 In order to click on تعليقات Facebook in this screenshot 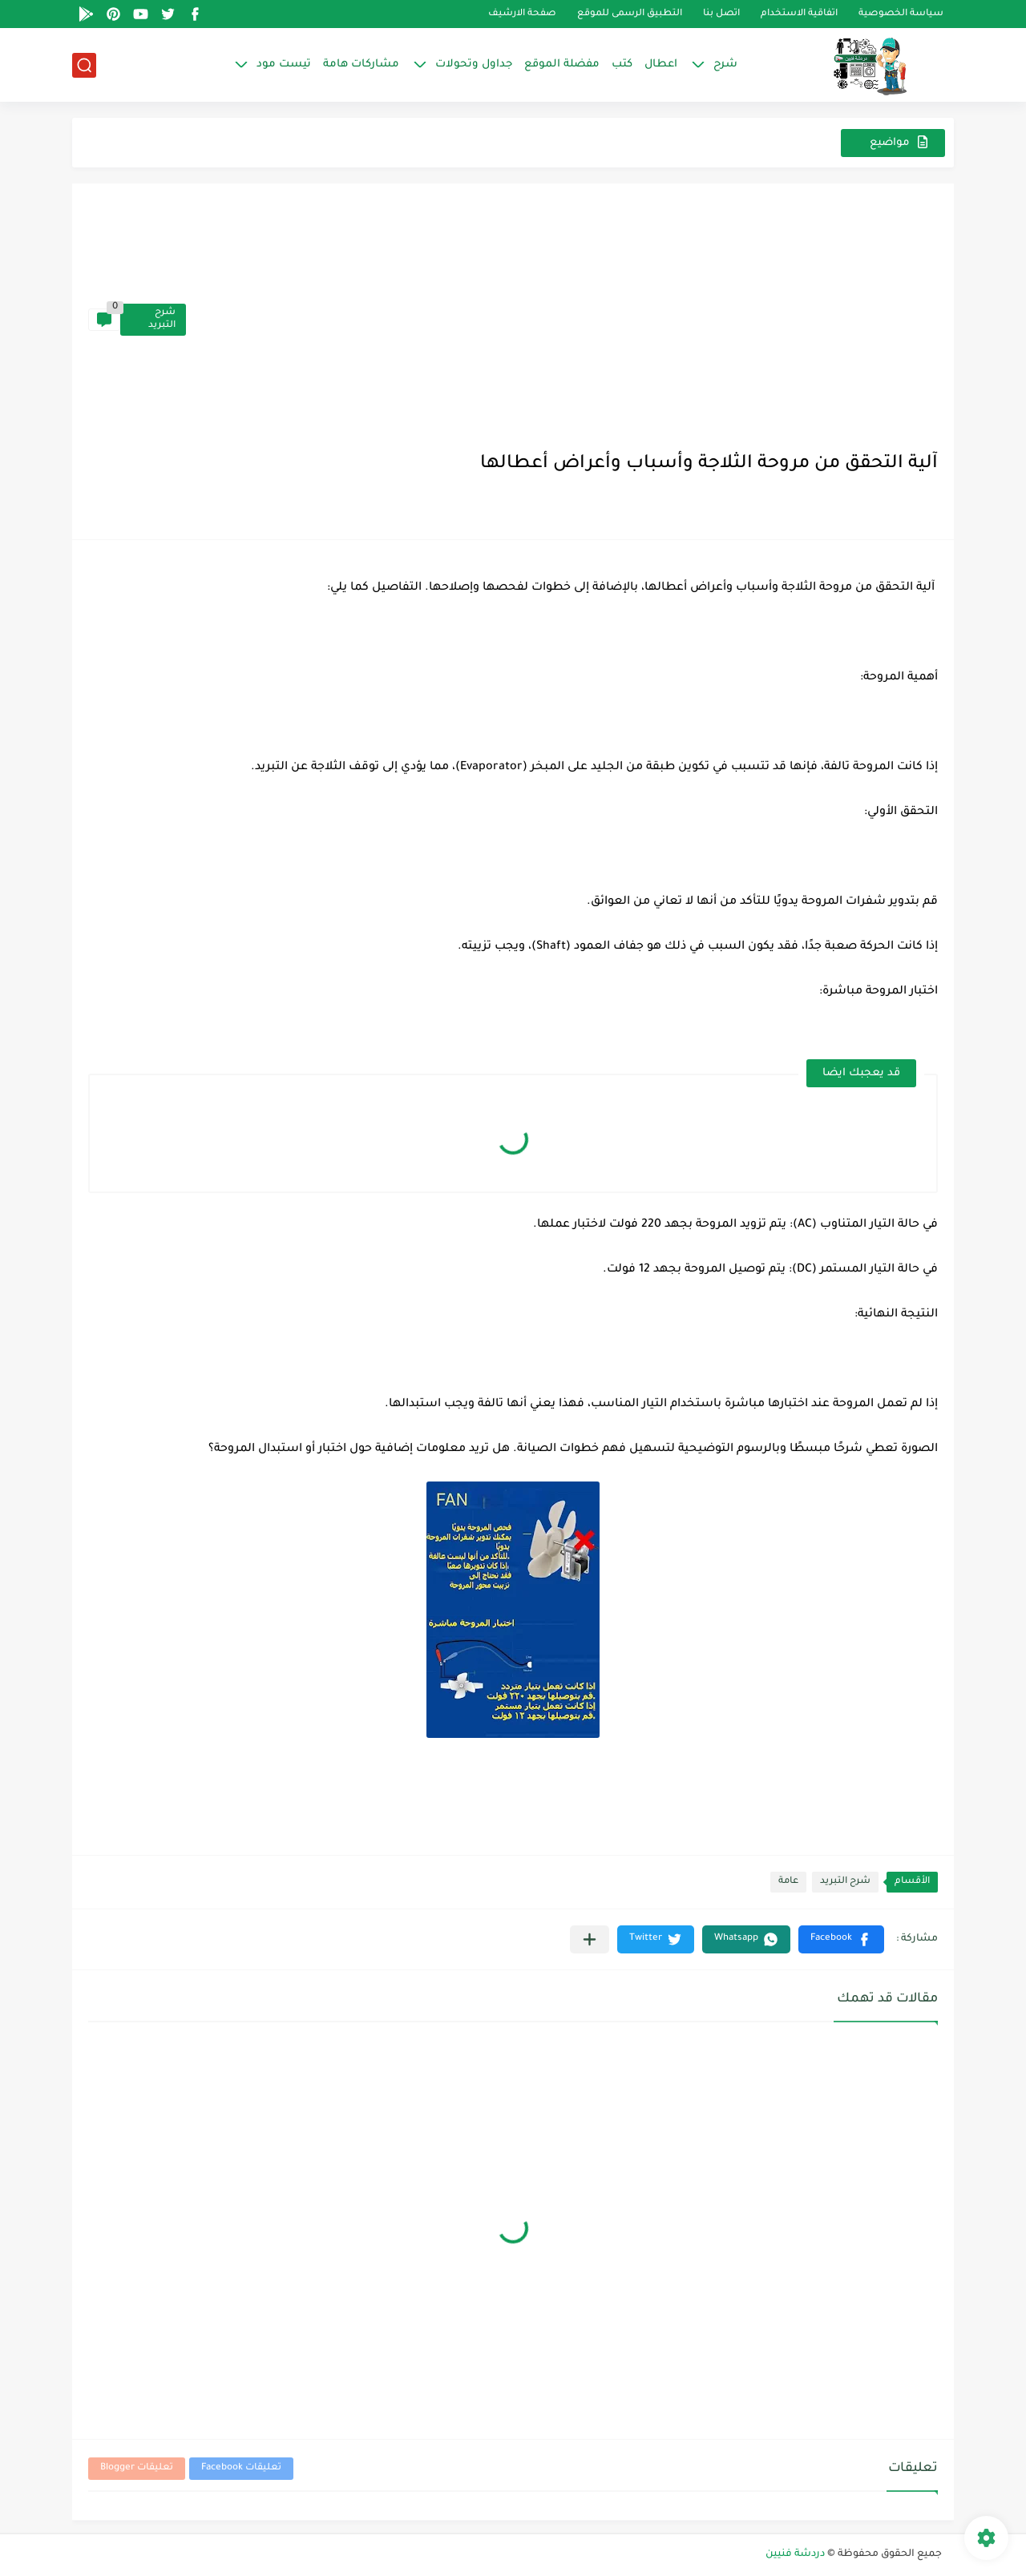, I will do `click(241, 2468)`.